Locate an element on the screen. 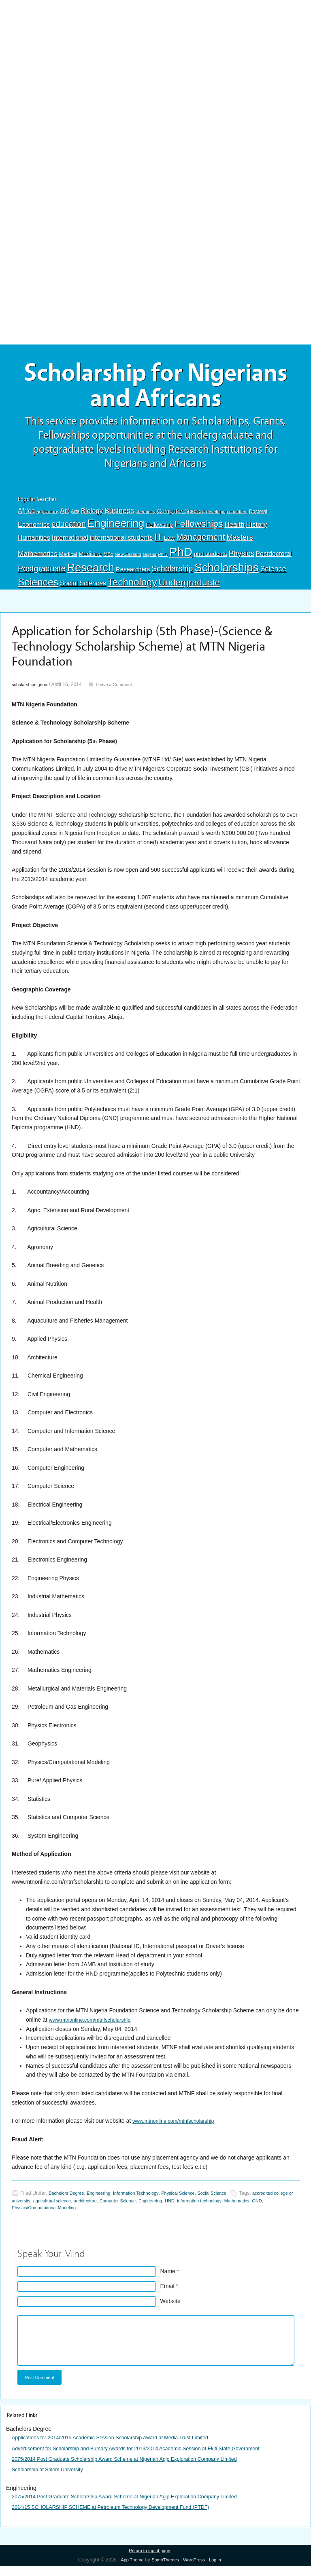 Image resolution: width=311 pixels, height=2576 pixels. MSc is located at coordinates (108, 560).